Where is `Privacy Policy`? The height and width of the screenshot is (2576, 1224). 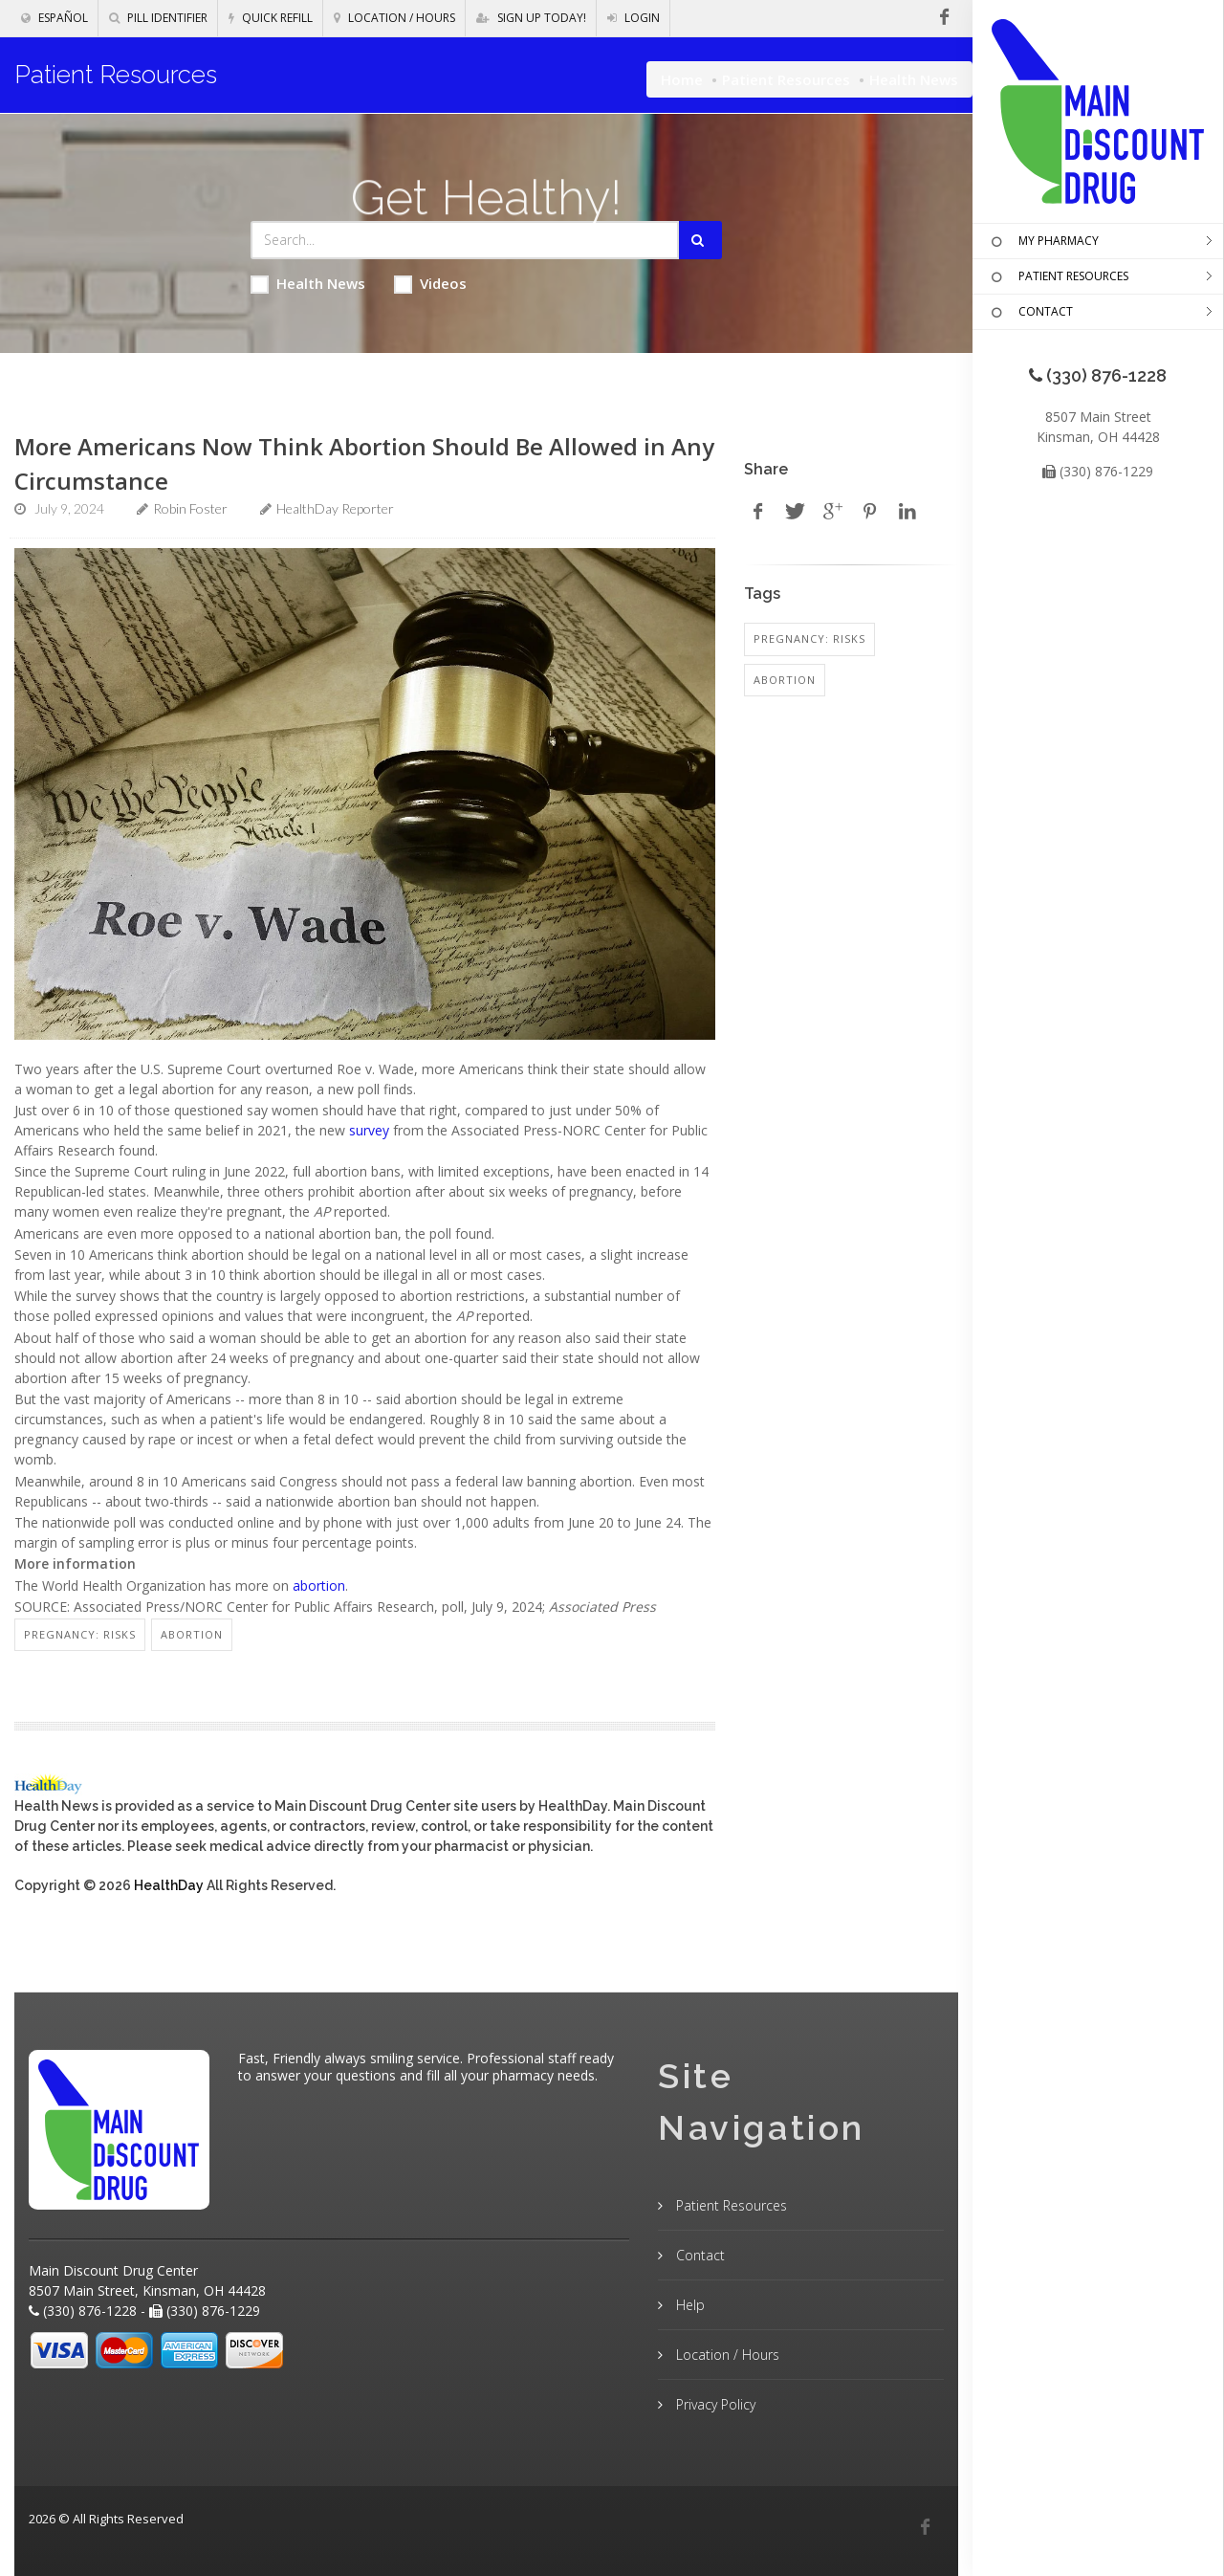 Privacy Policy is located at coordinates (713, 2404).